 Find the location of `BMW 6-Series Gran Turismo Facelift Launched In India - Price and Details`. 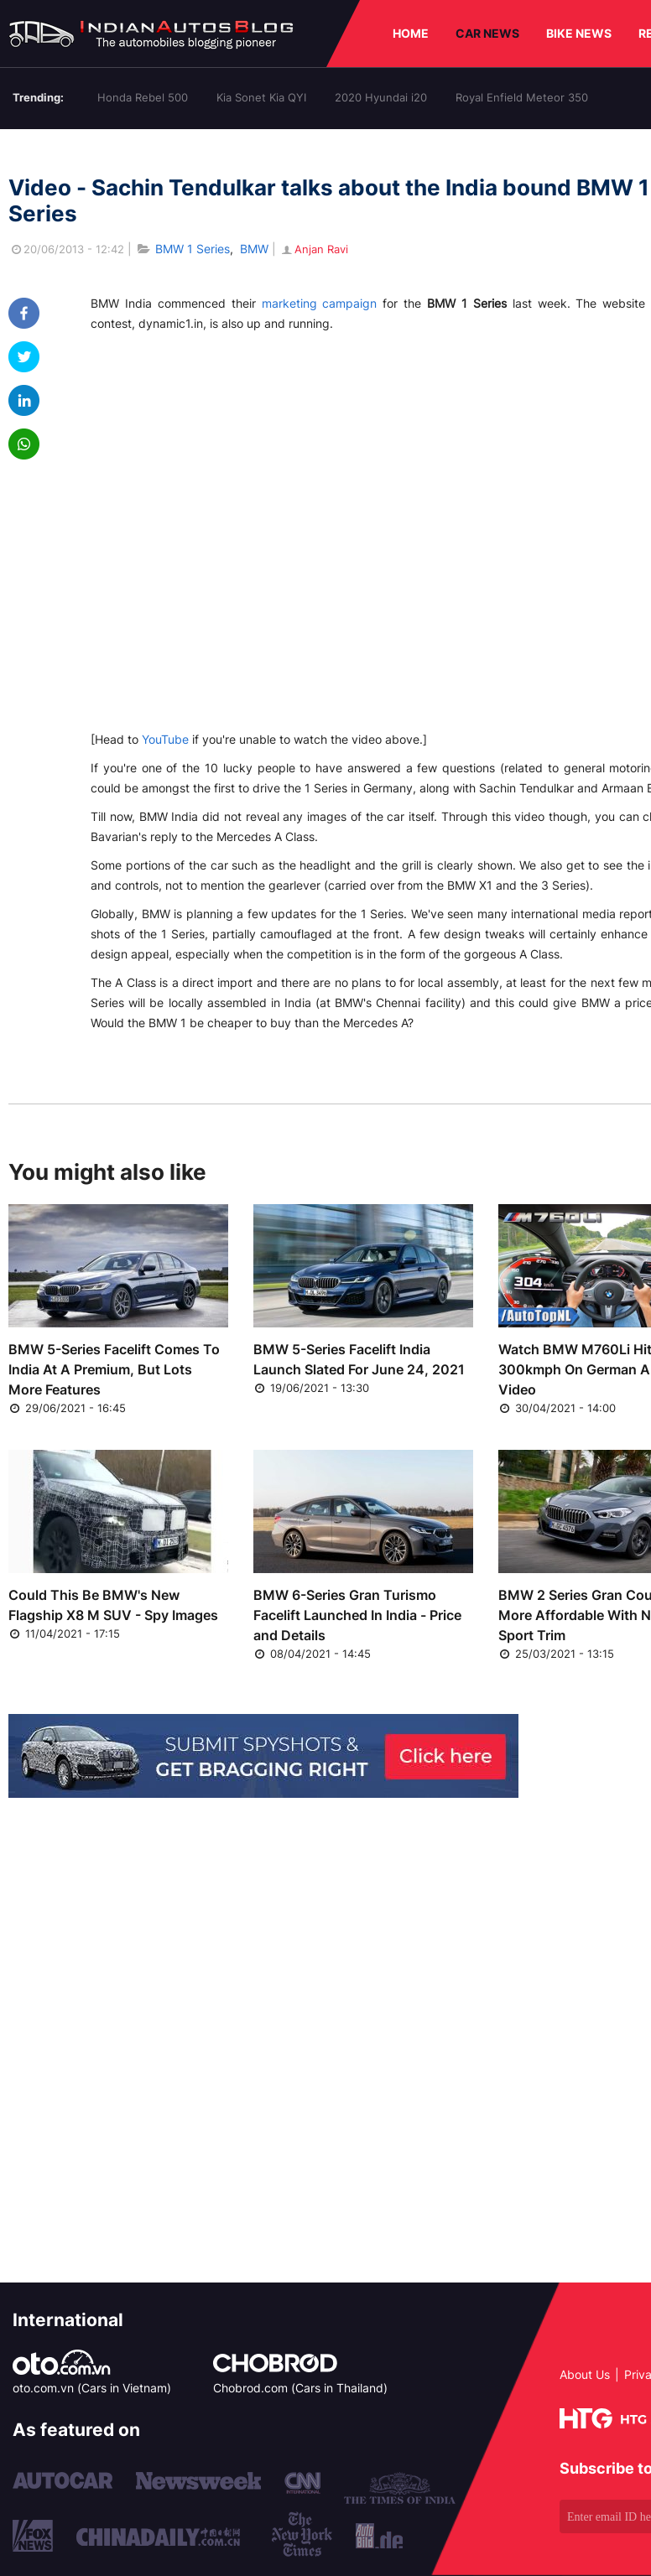

BMW 6-Series Gran Turismo Facelift Launched In India - Price and Details is located at coordinates (357, 1615).